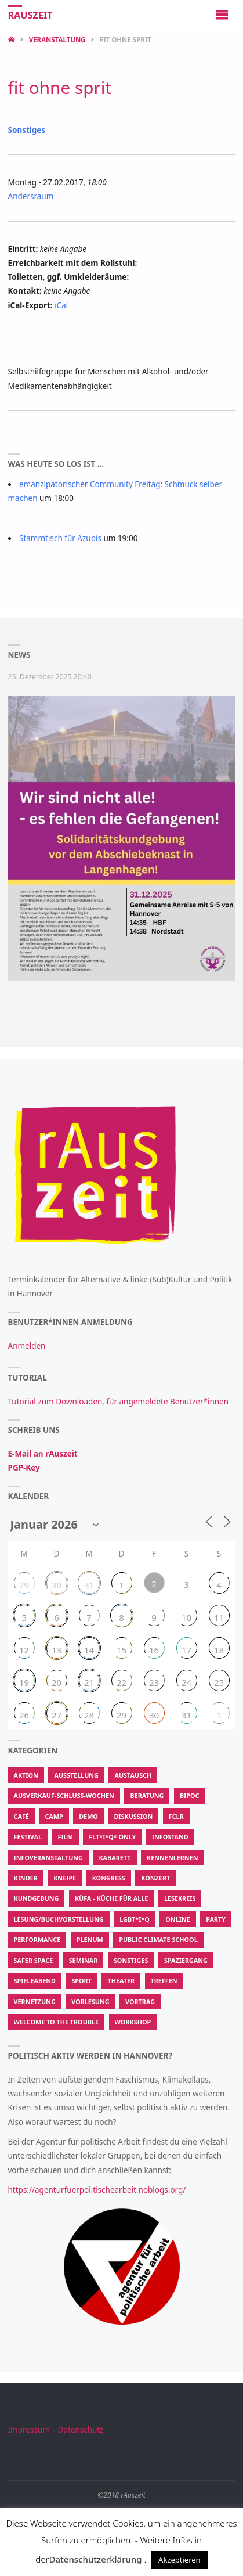 The width and height of the screenshot is (243, 2576). What do you see at coordinates (186, 1960) in the screenshot?
I see `Spaziergang [Spaziergang (104 Einträge)]` at bounding box center [186, 1960].